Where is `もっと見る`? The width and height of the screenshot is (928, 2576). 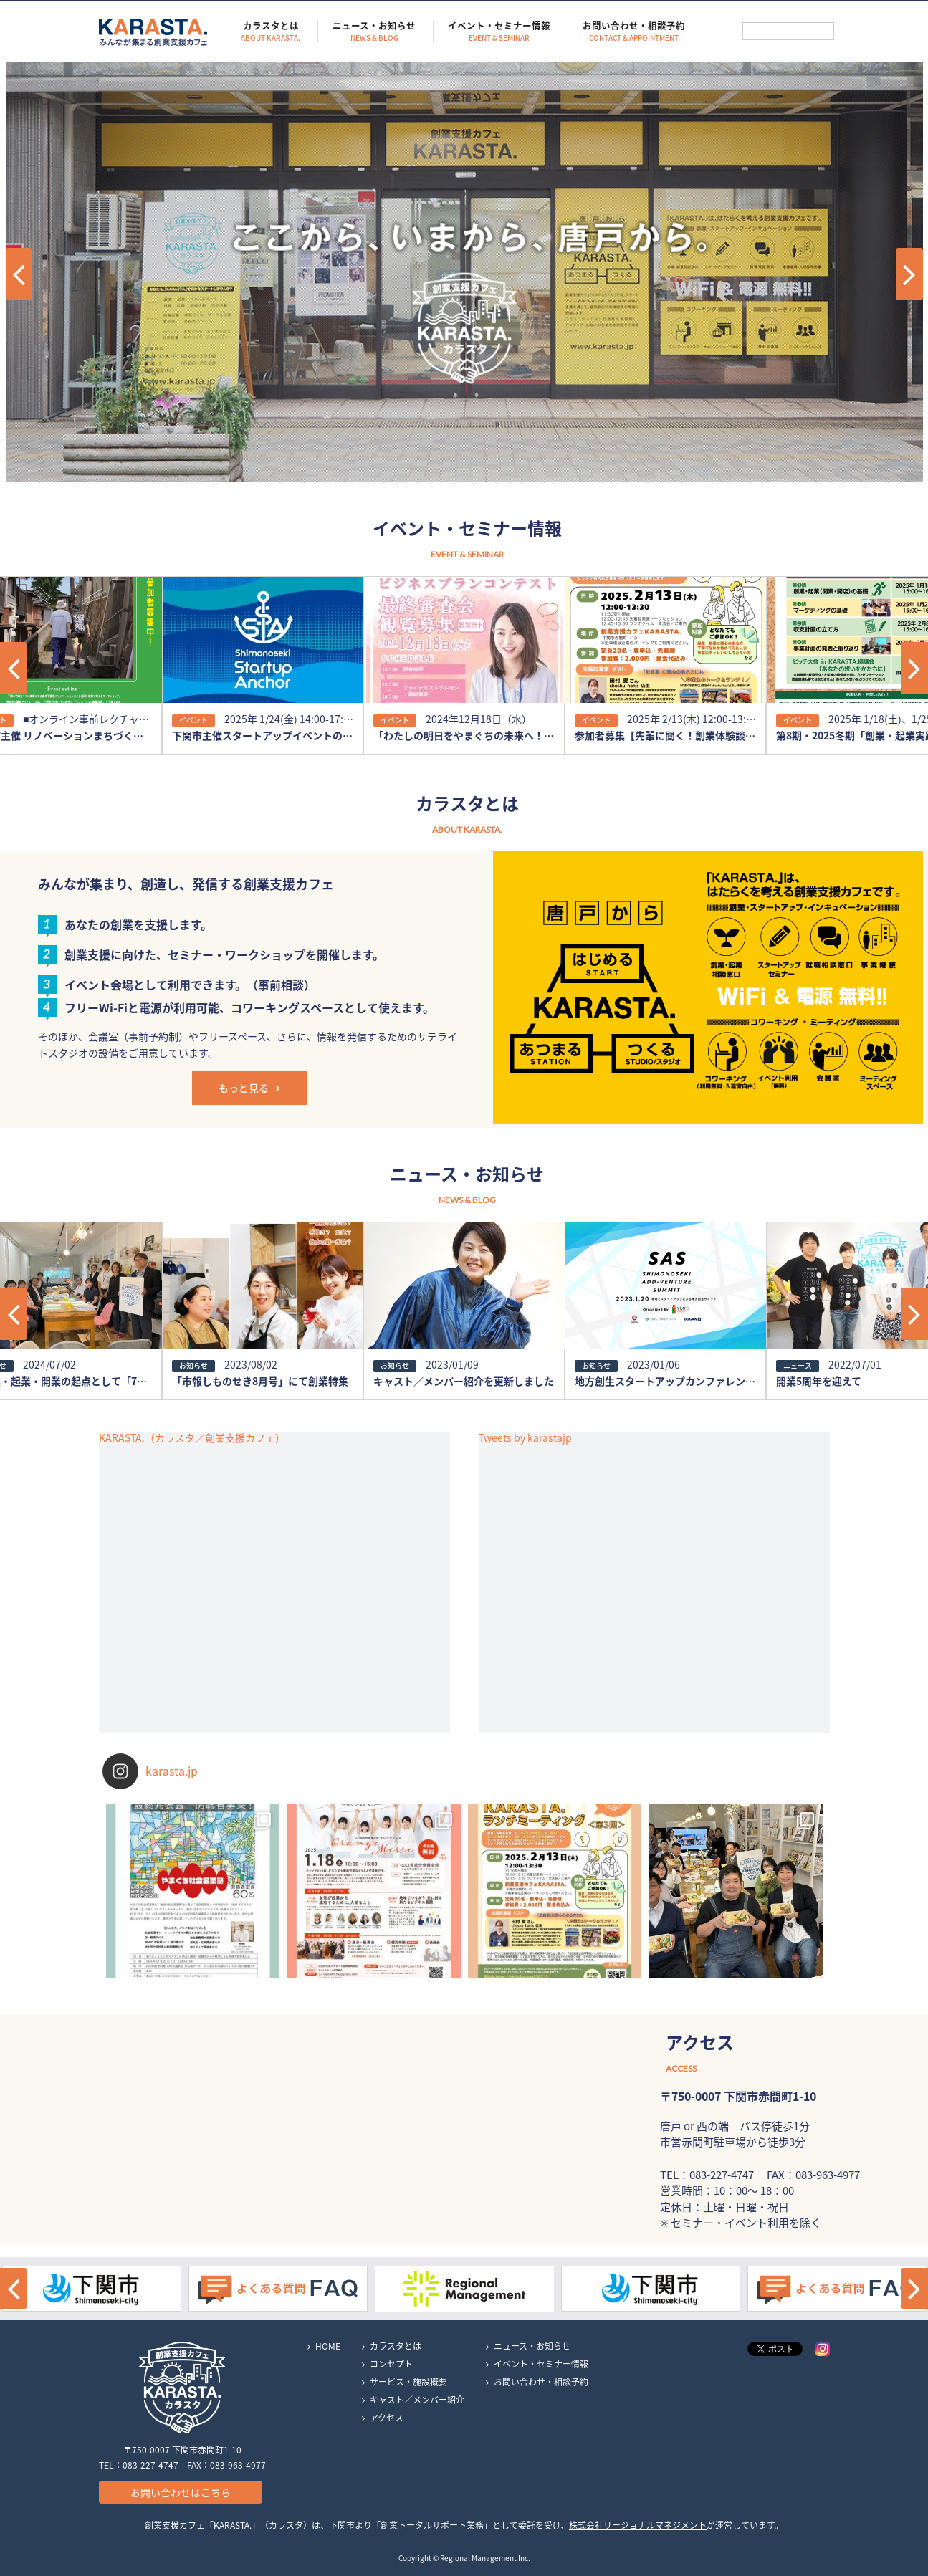 もっと見る is located at coordinates (244, 1088).